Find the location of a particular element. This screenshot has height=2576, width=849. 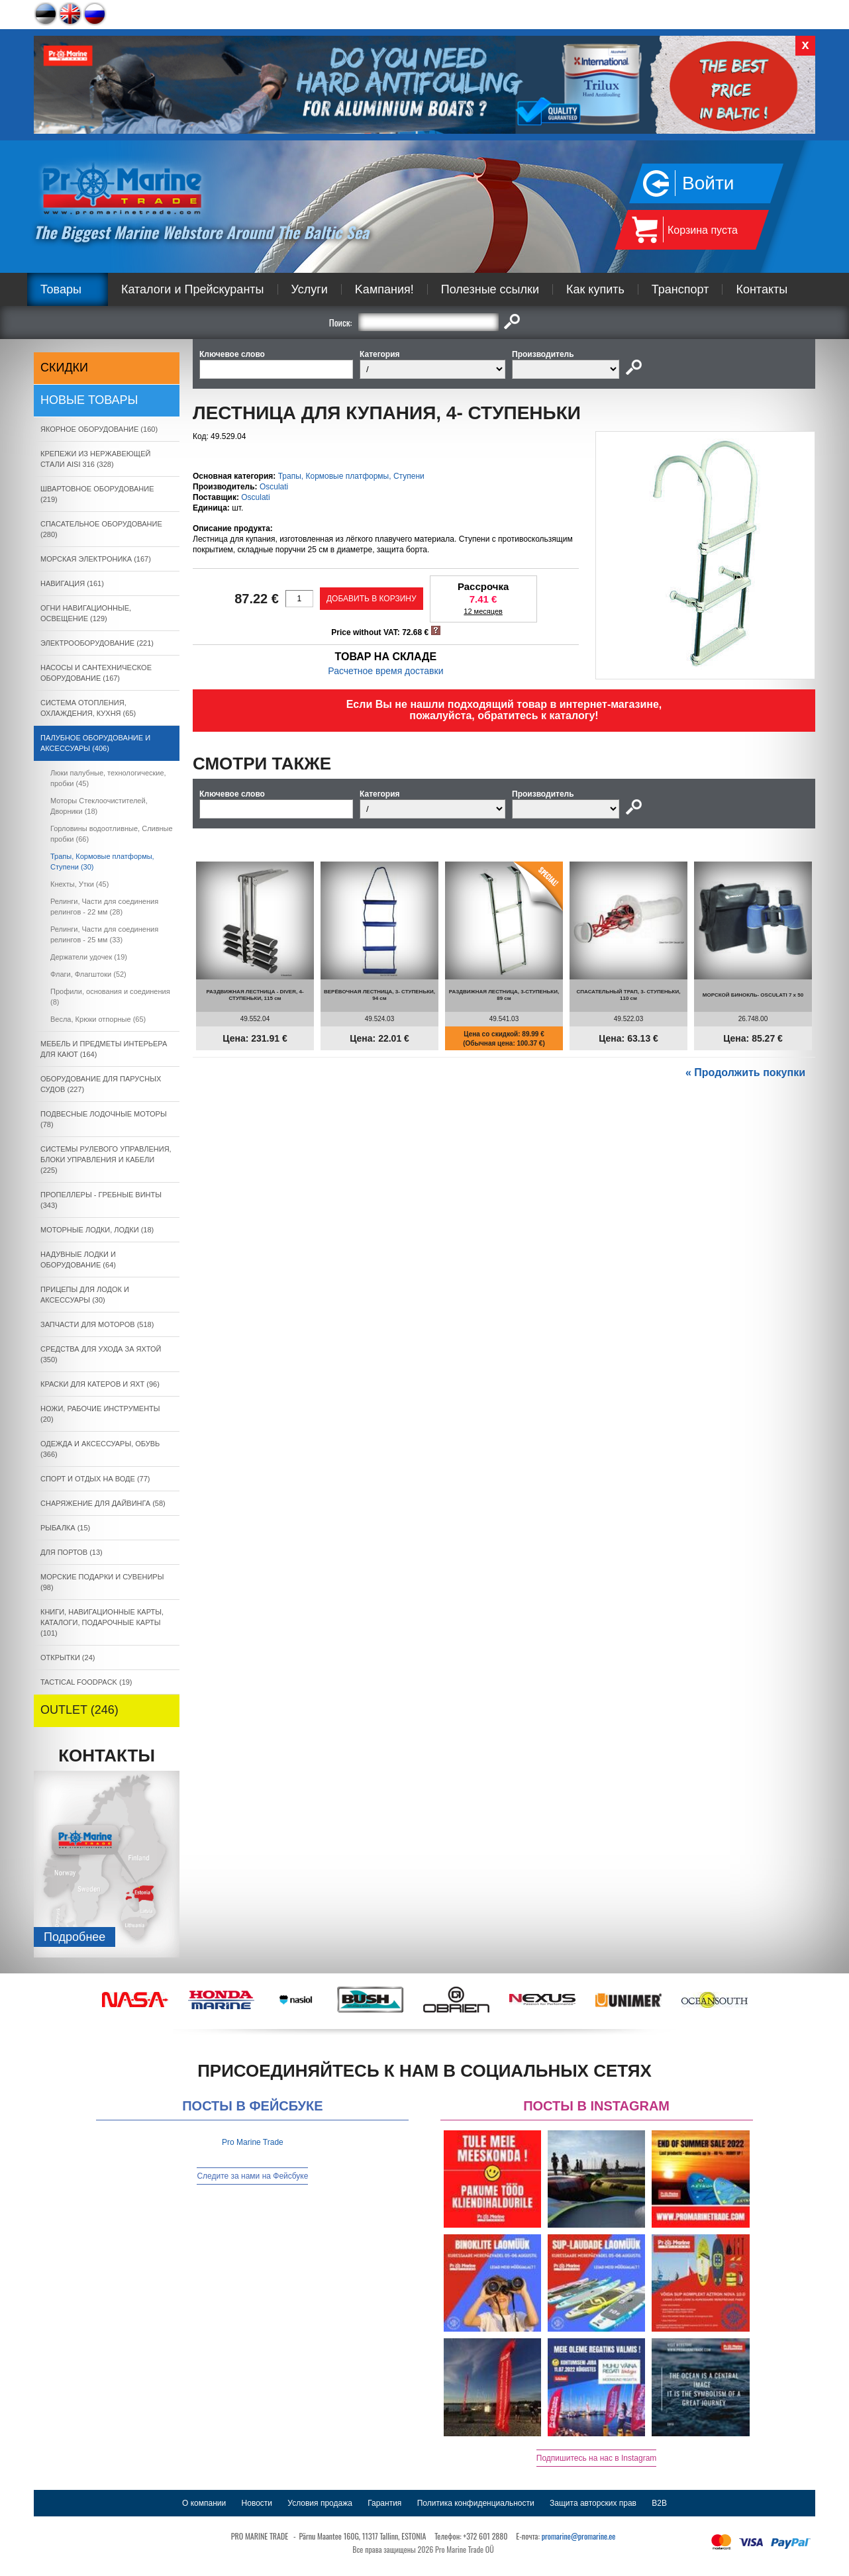

СНАРЯЖЕНИЕ ДЛЯ ДАЙВИНГА (58) is located at coordinates (103, 1503).